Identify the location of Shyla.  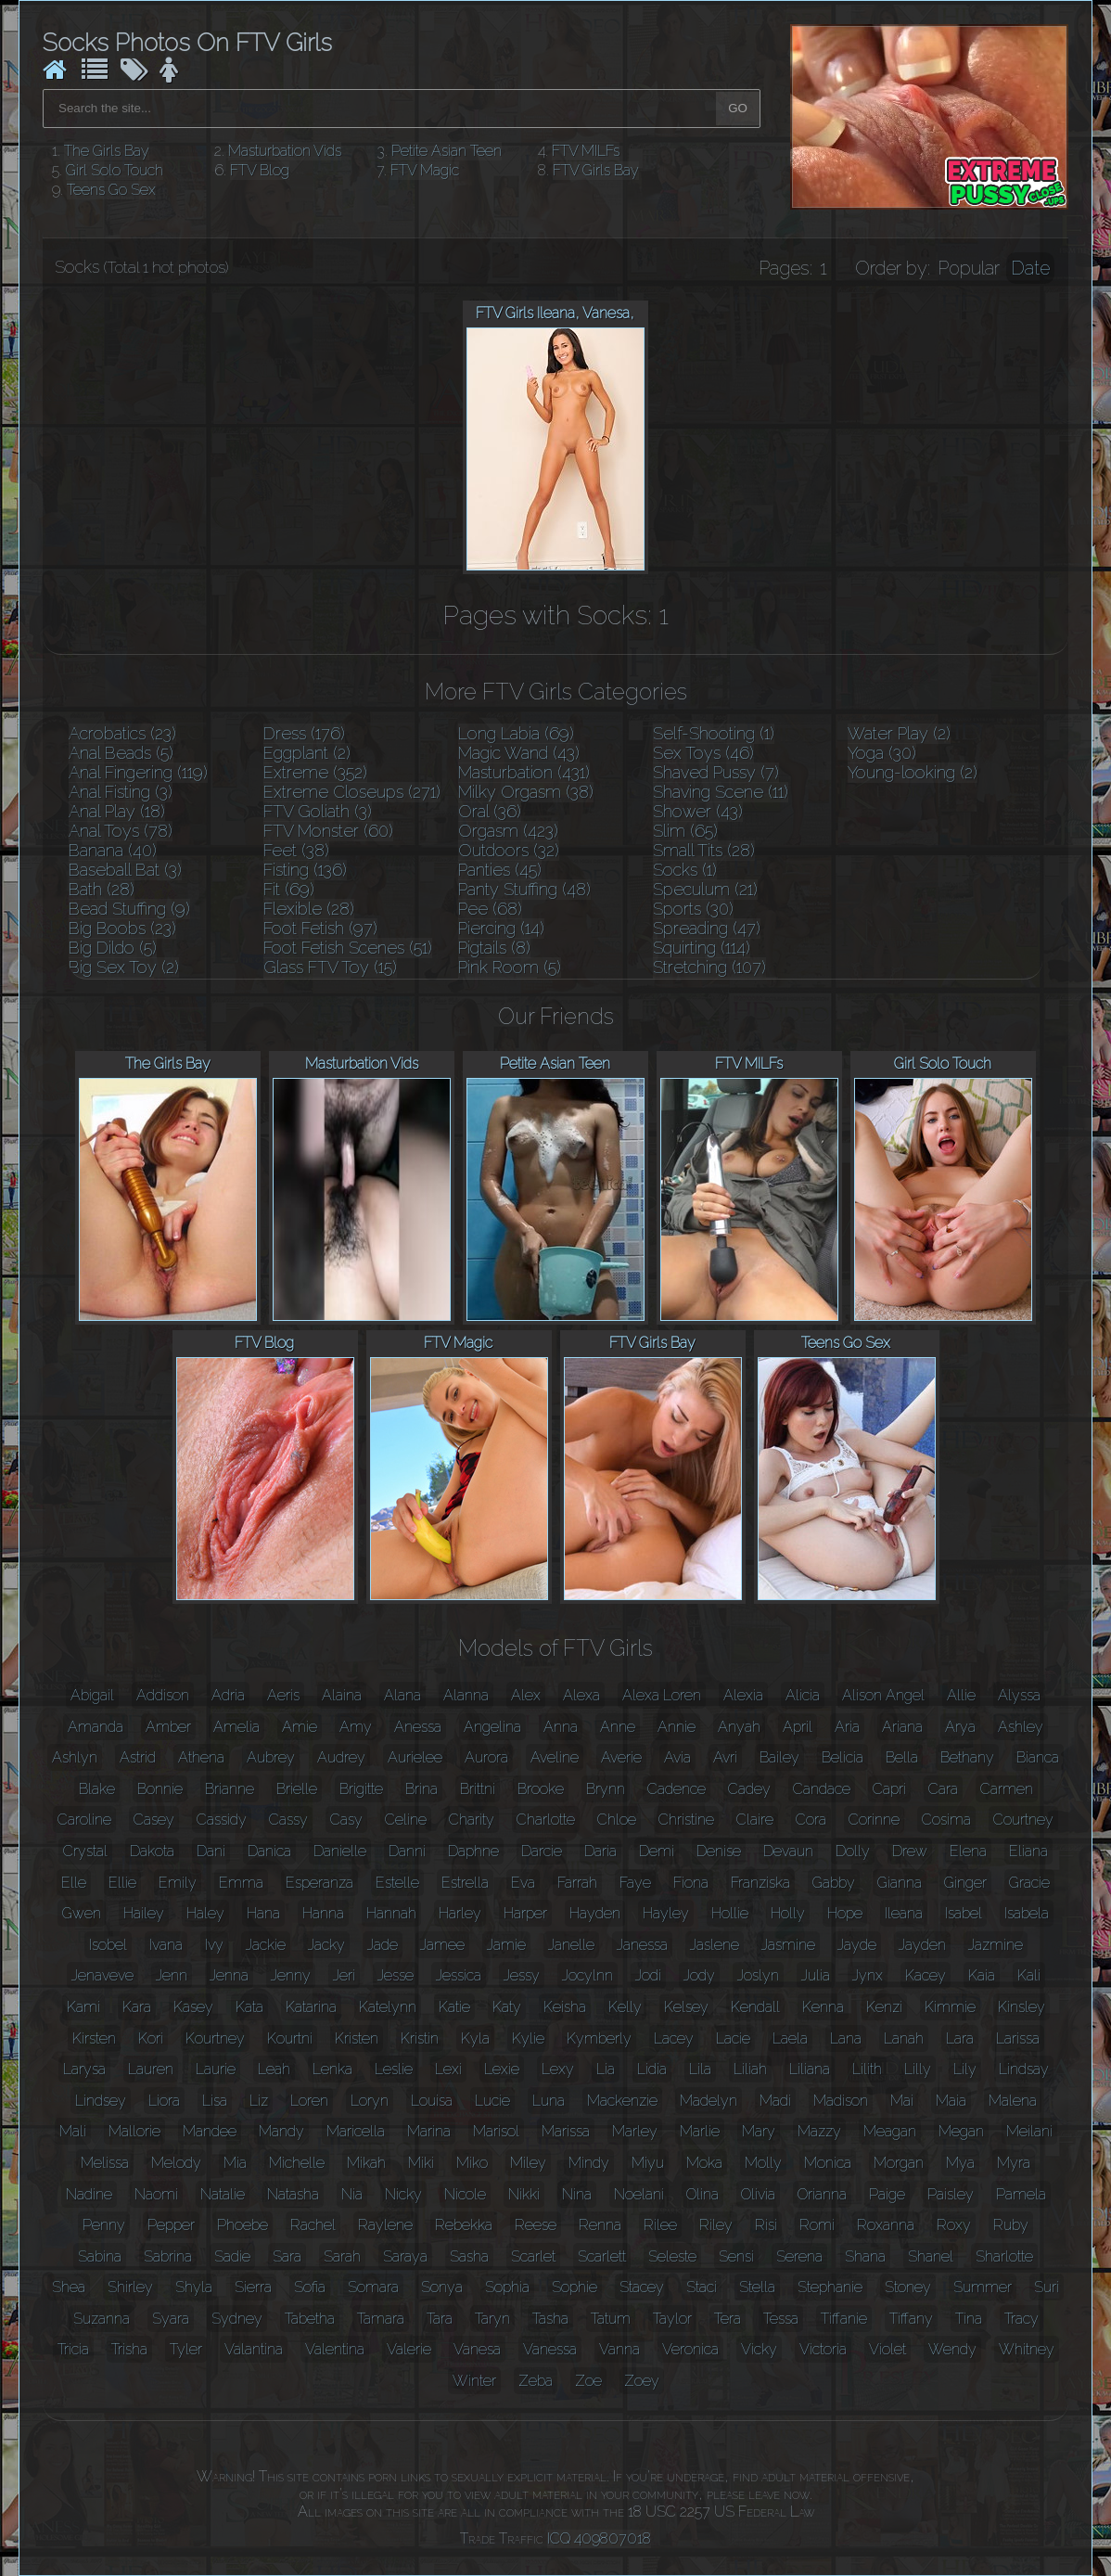
(193, 2287).